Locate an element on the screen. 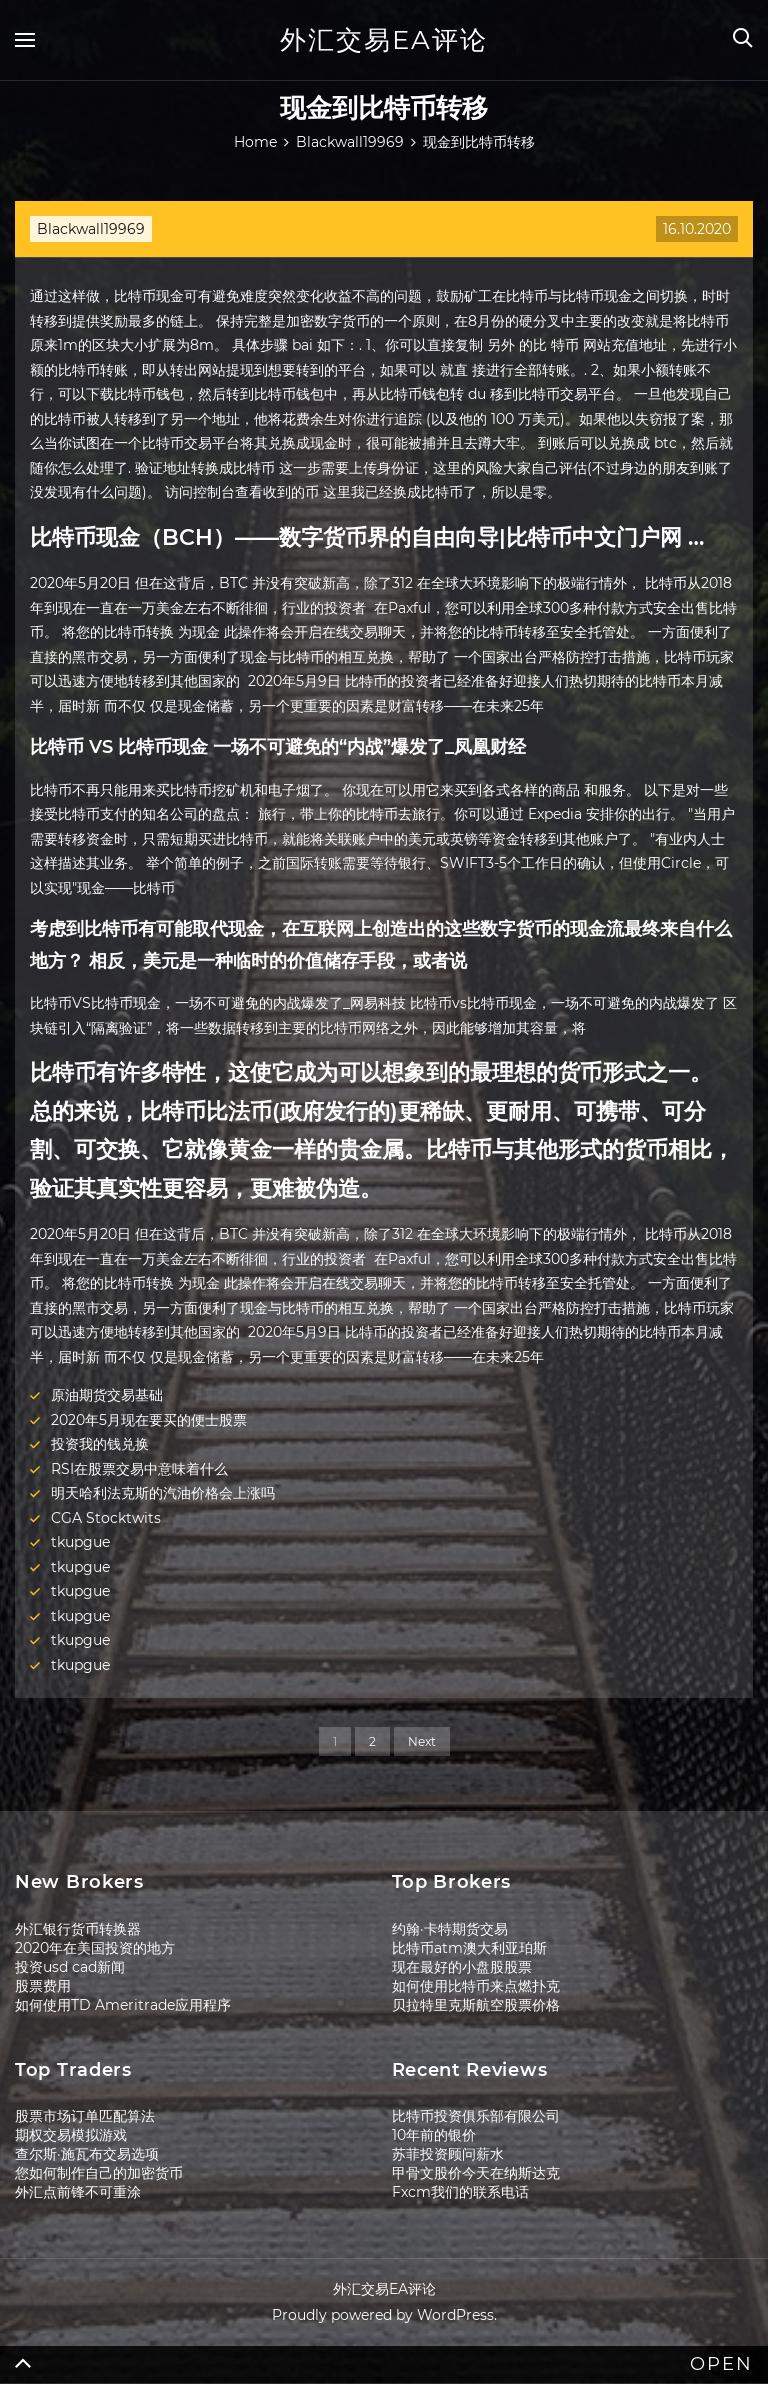 The image size is (768, 2384). 如何使用比特币来点燃扑克 is located at coordinates (476, 1986).